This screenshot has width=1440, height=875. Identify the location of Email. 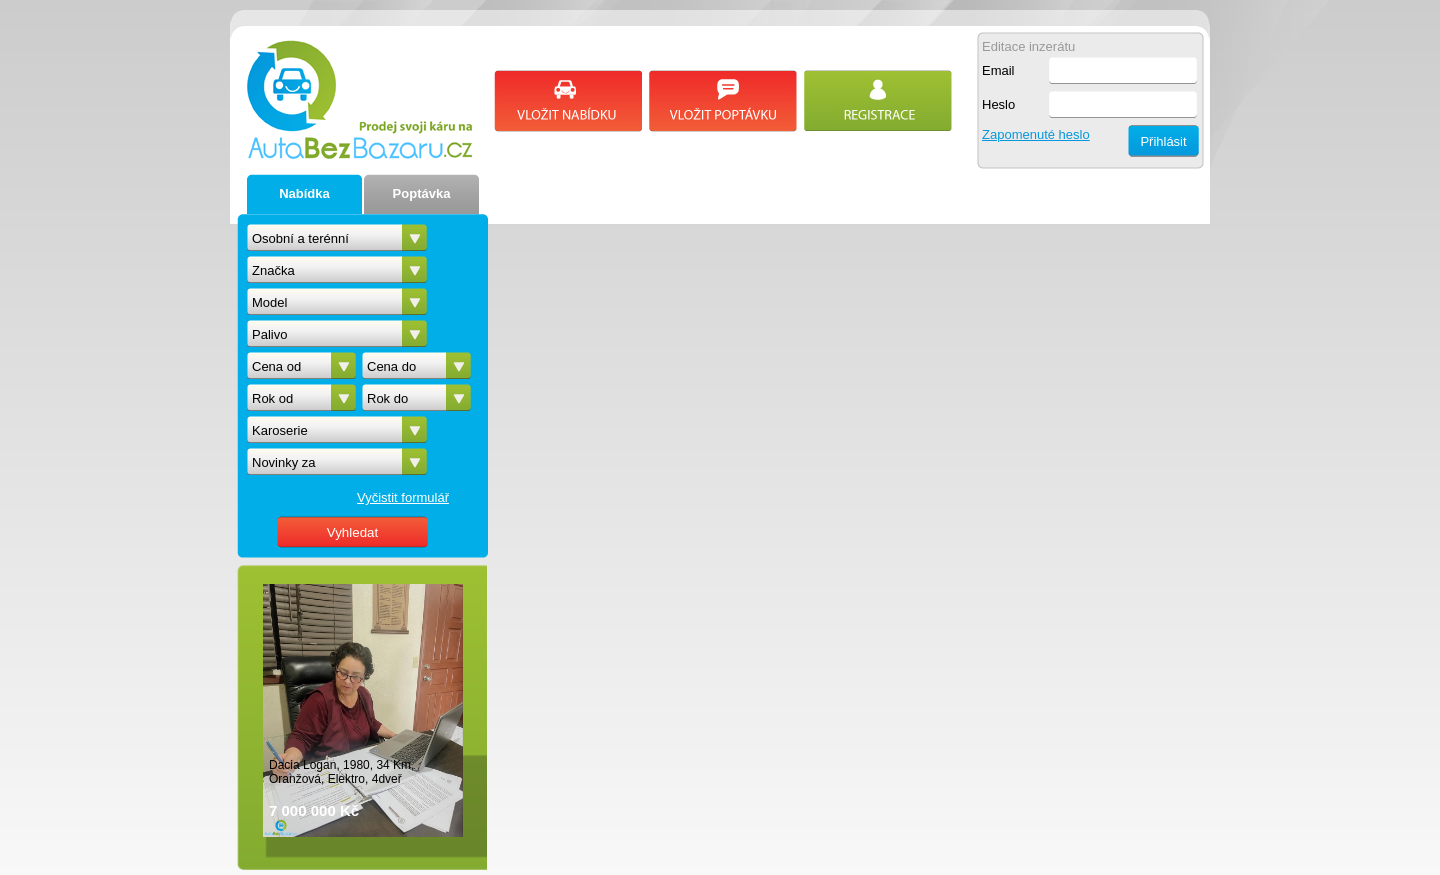
(998, 70).